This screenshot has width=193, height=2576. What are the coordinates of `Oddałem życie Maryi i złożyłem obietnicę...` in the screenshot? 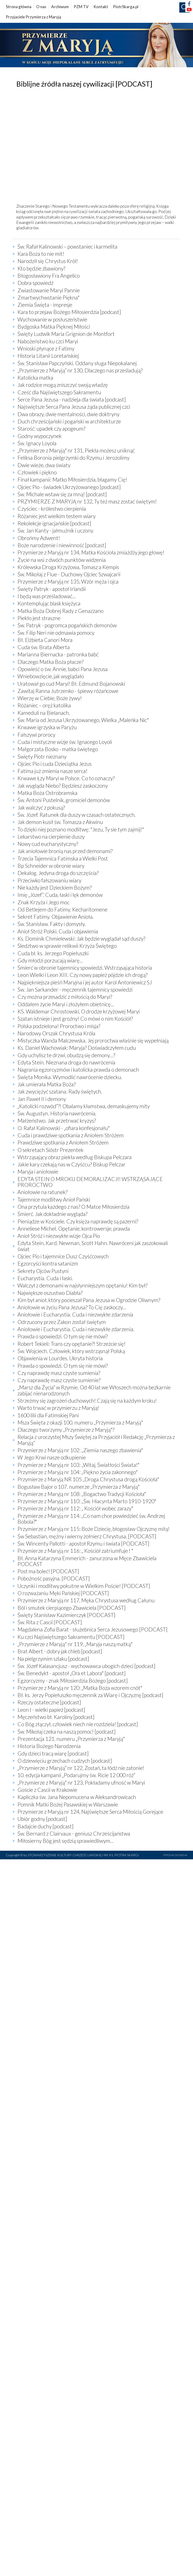 It's located at (65, 1004).